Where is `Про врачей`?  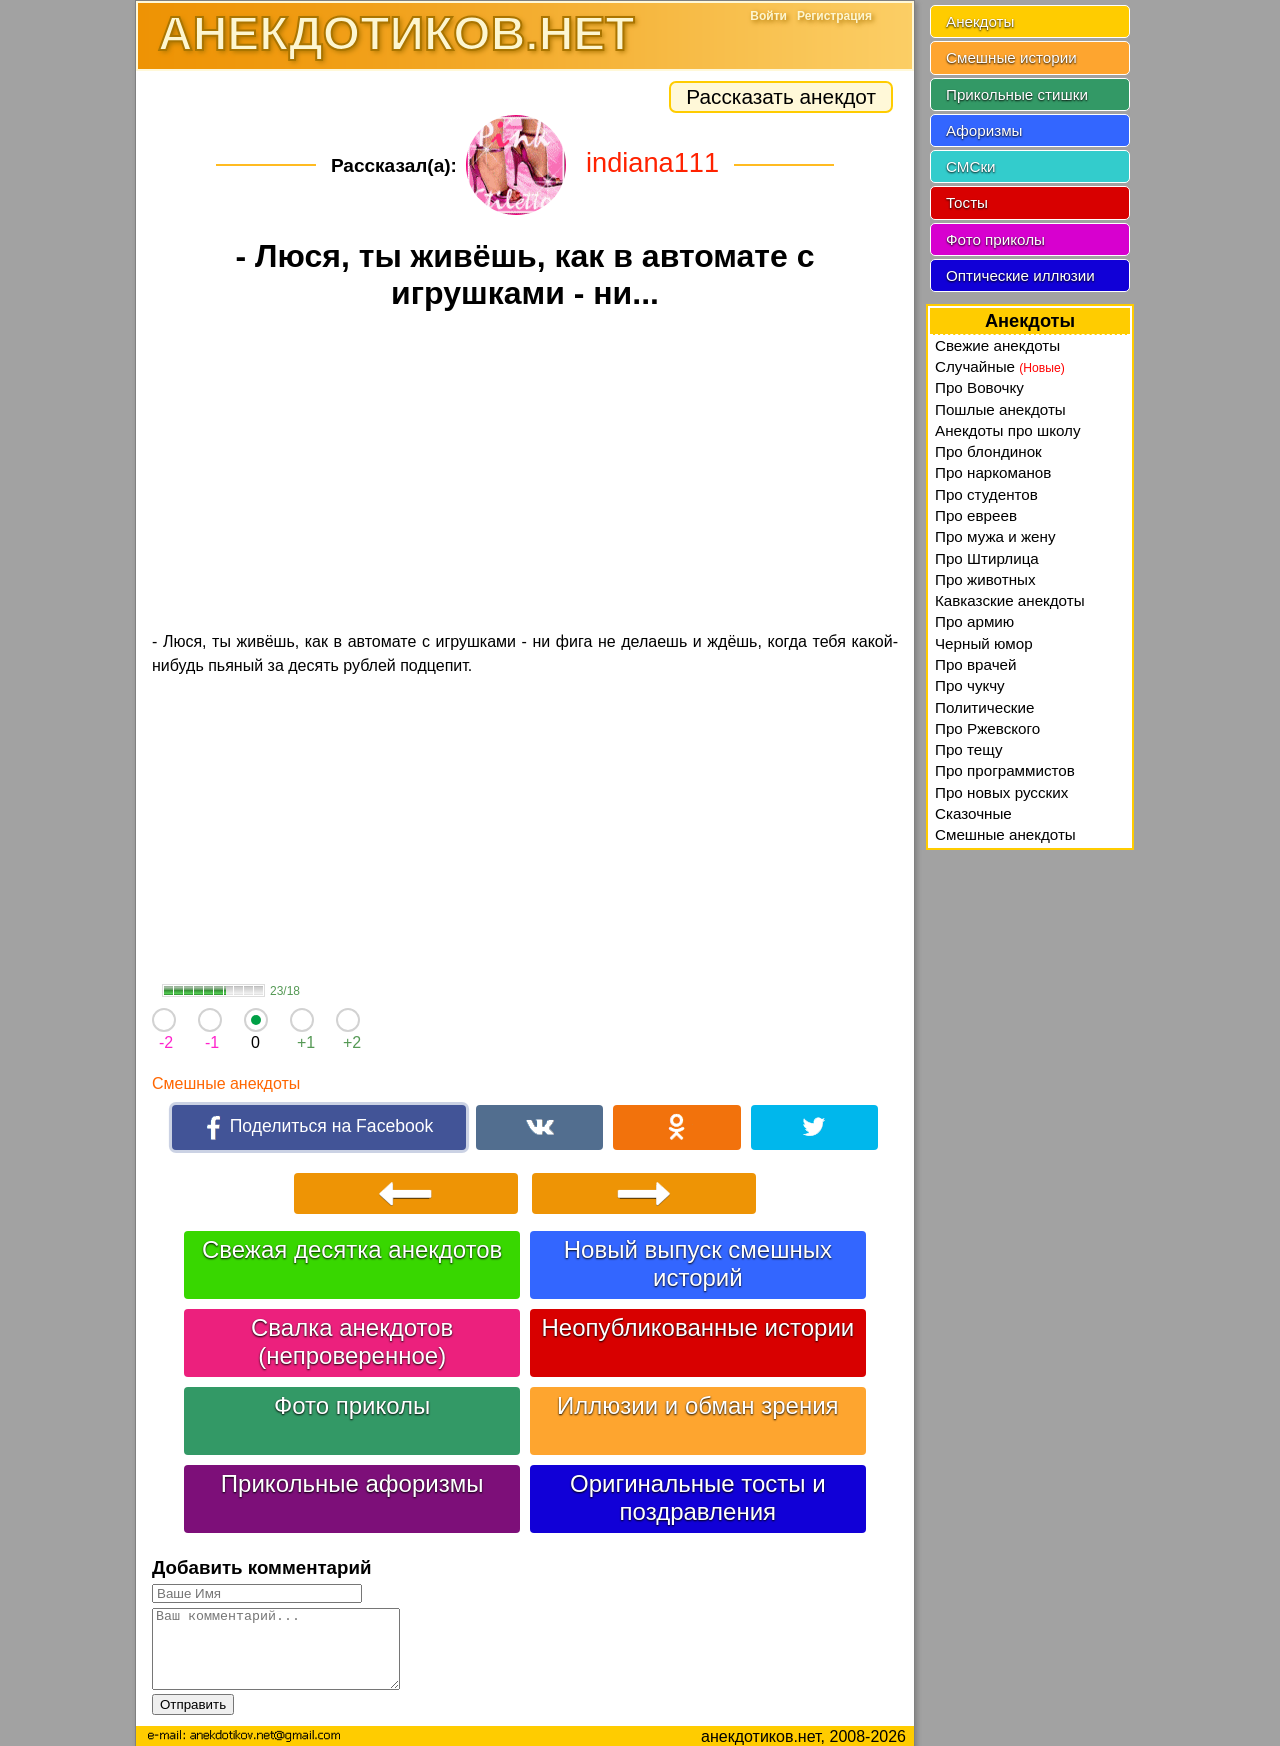
Про врачей is located at coordinates (976, 664).